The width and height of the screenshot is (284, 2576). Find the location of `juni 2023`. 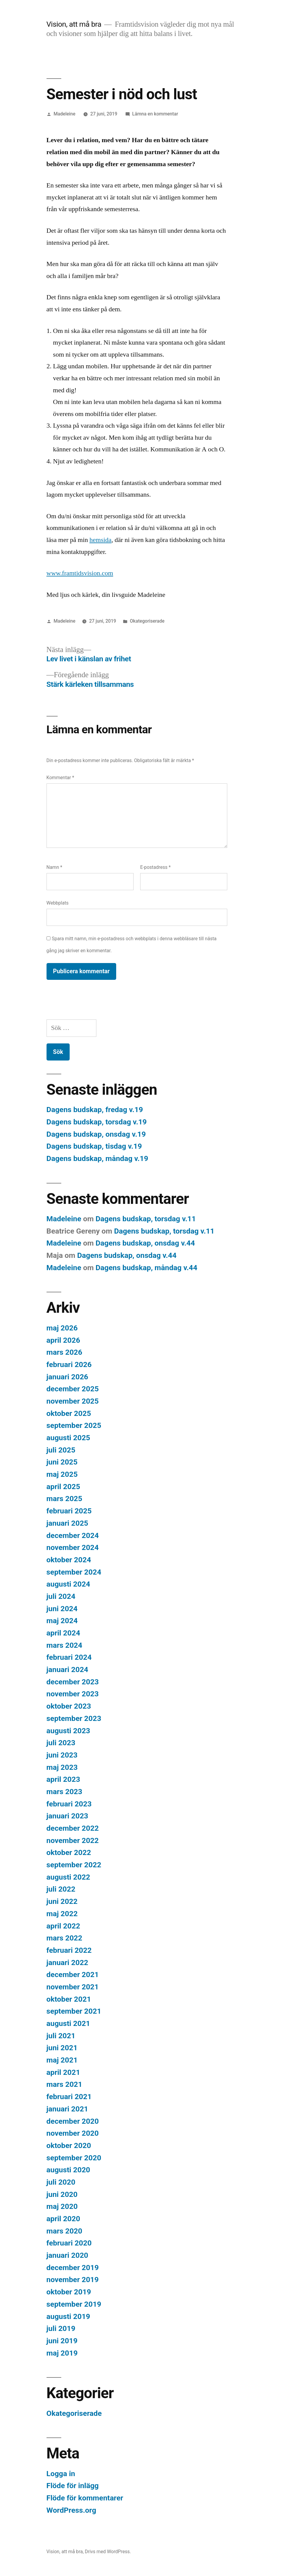

juni 2023 is located at coordinates (62, 1755).